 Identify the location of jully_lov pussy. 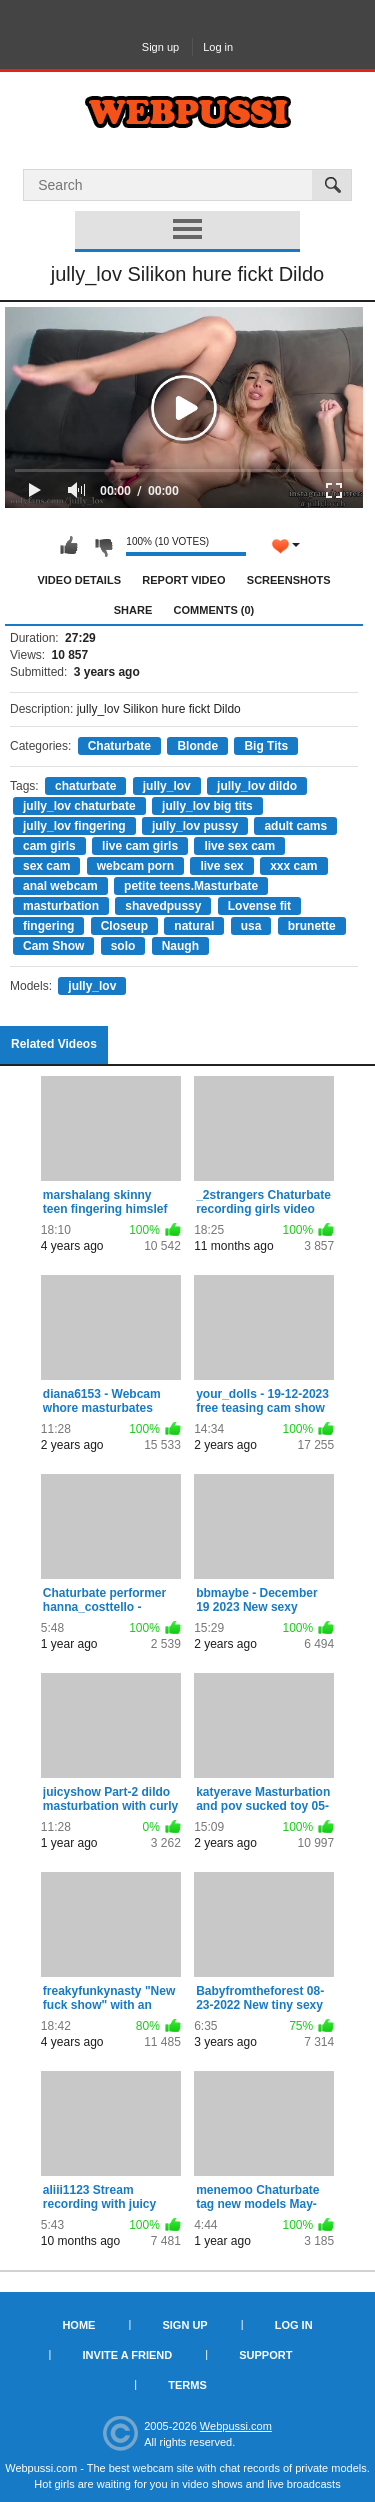
(195, 826).